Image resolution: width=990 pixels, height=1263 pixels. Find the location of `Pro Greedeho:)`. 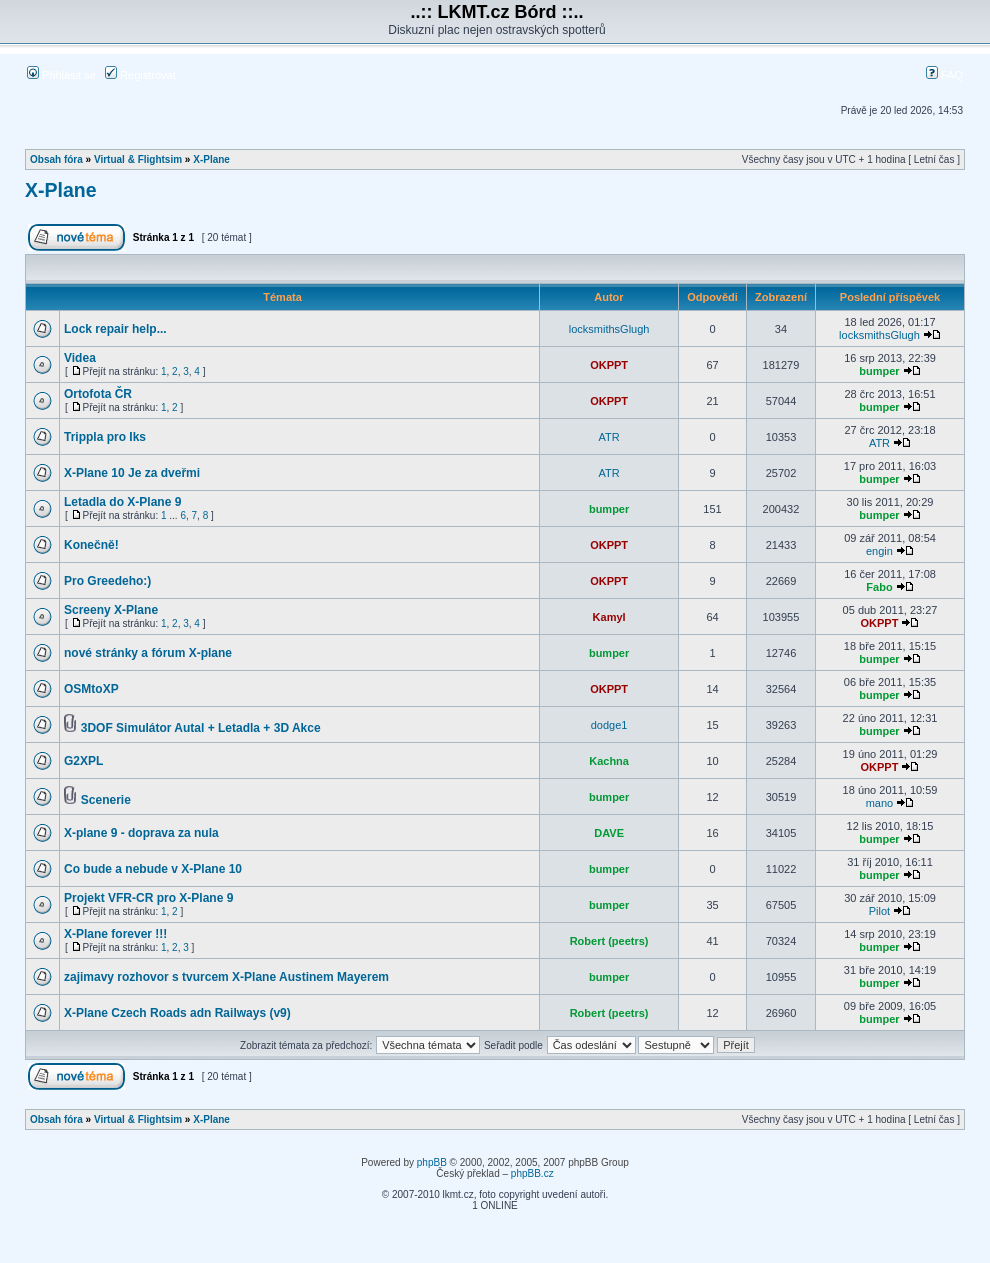

Pro Greedeho:) is located at coordinates (107, 581).